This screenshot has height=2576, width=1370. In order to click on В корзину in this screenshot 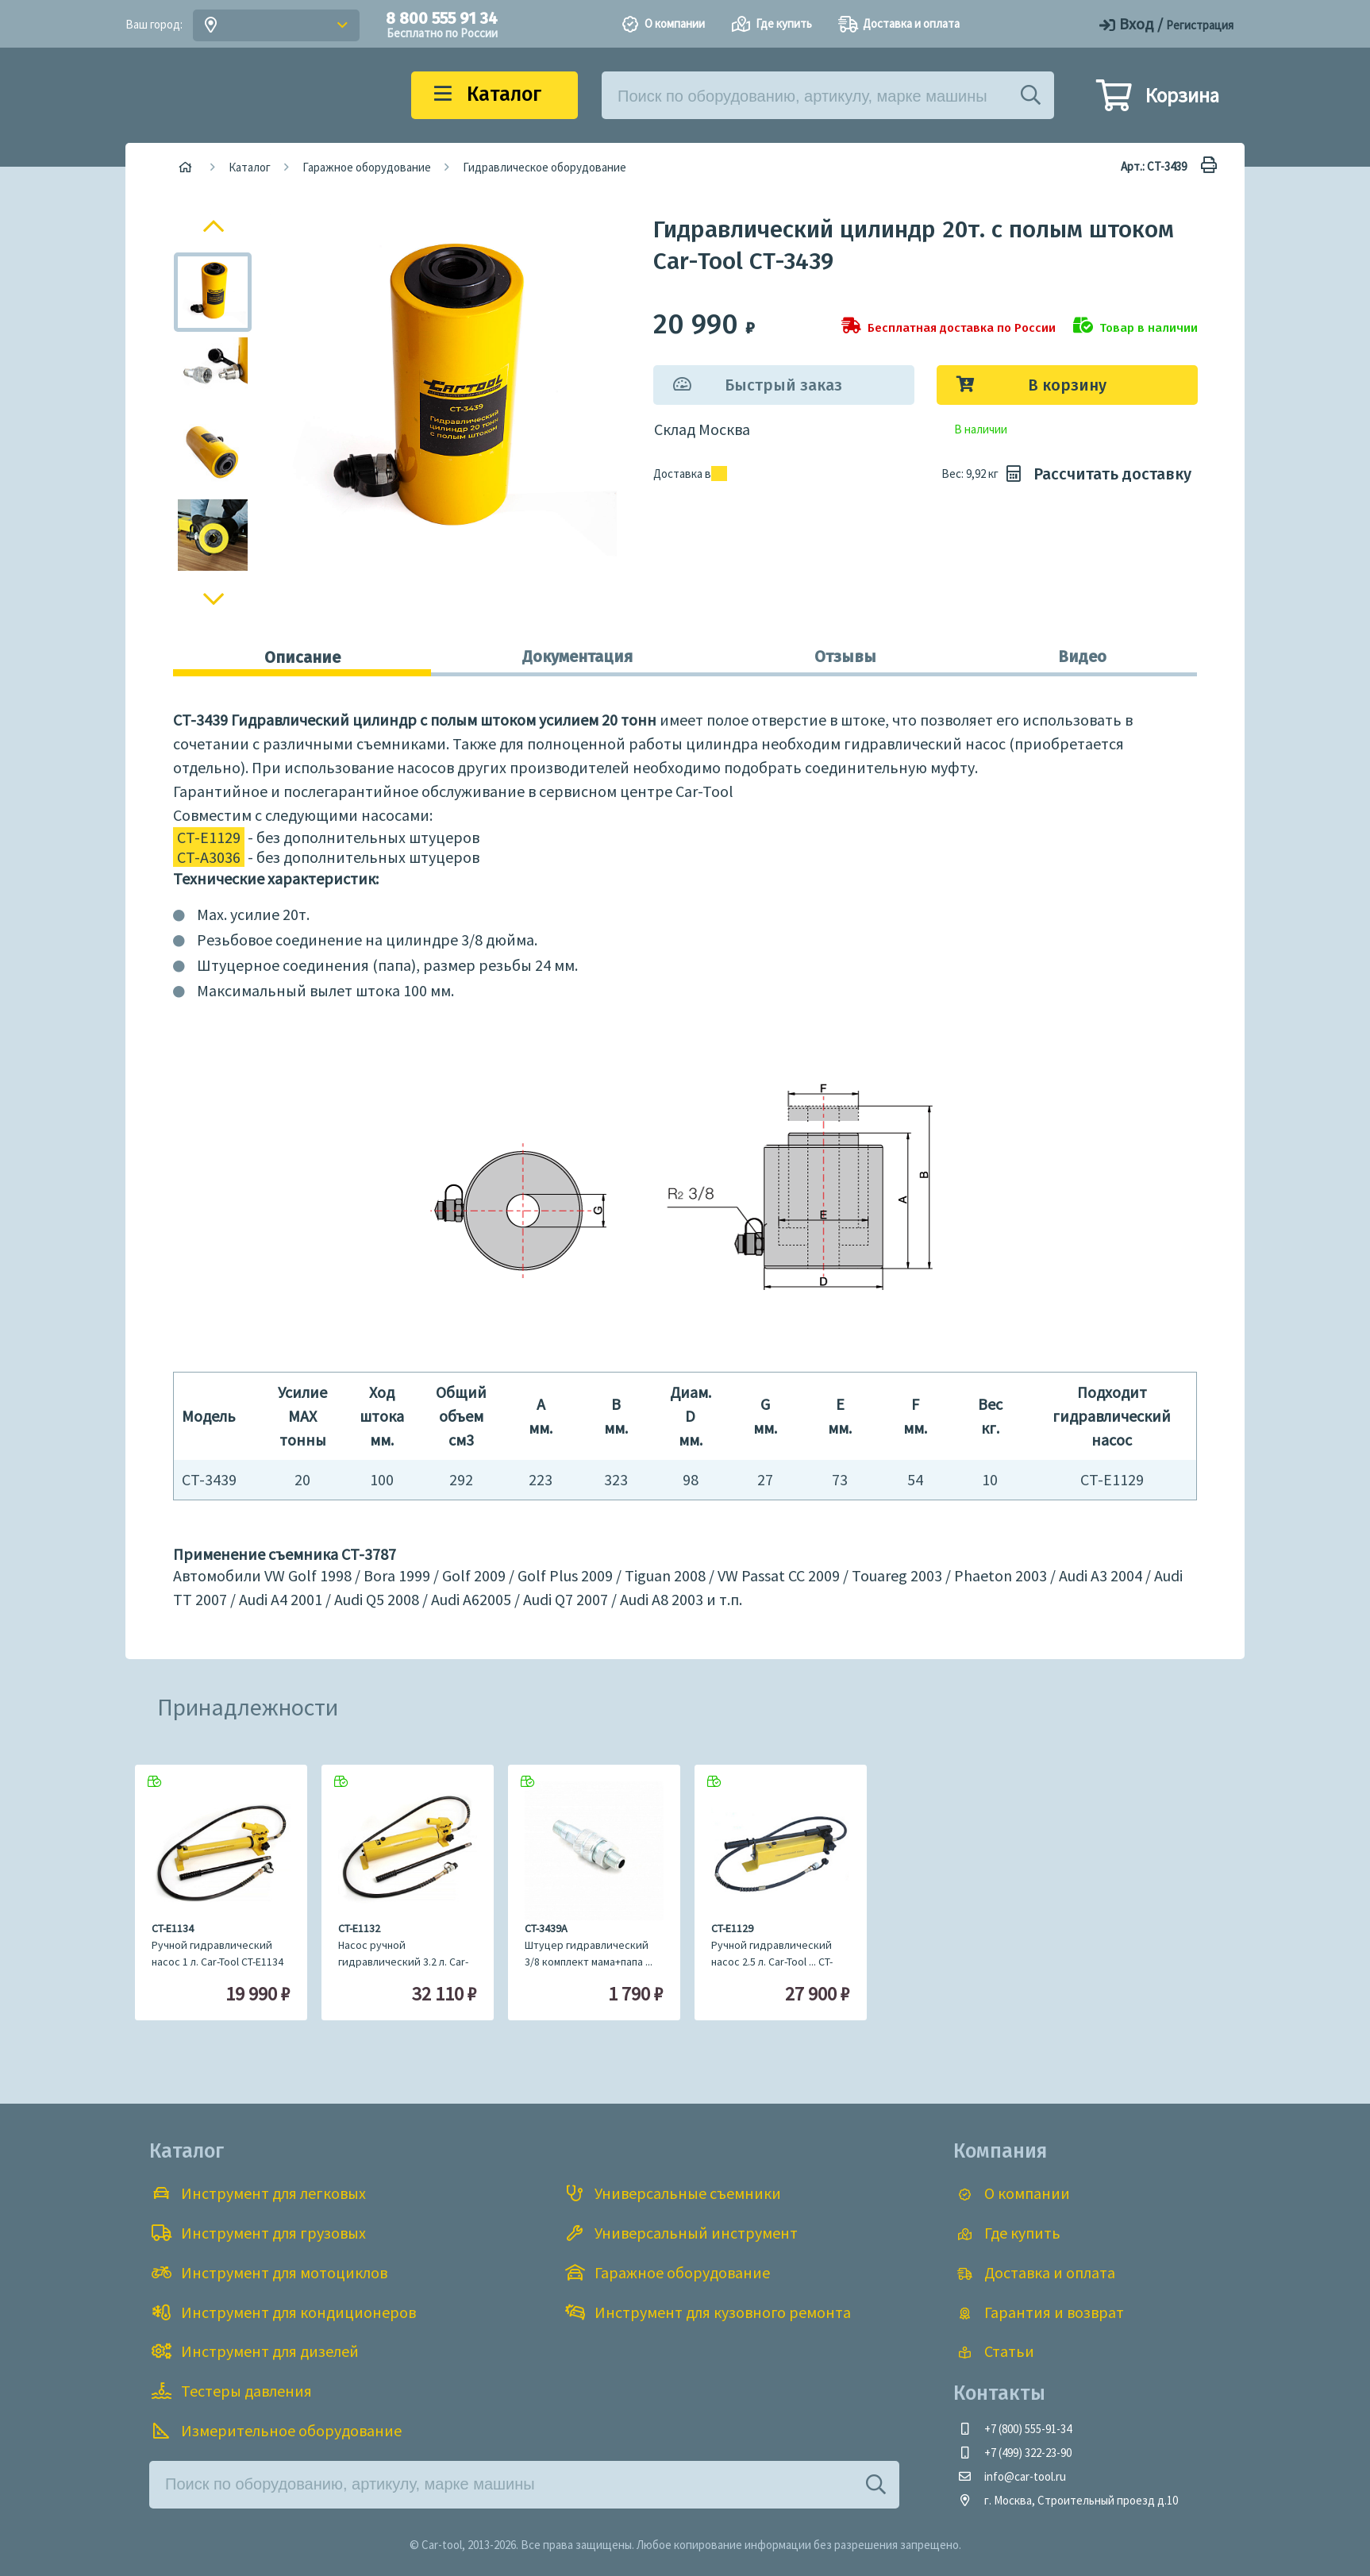, I will do `click(1067, 385)`.